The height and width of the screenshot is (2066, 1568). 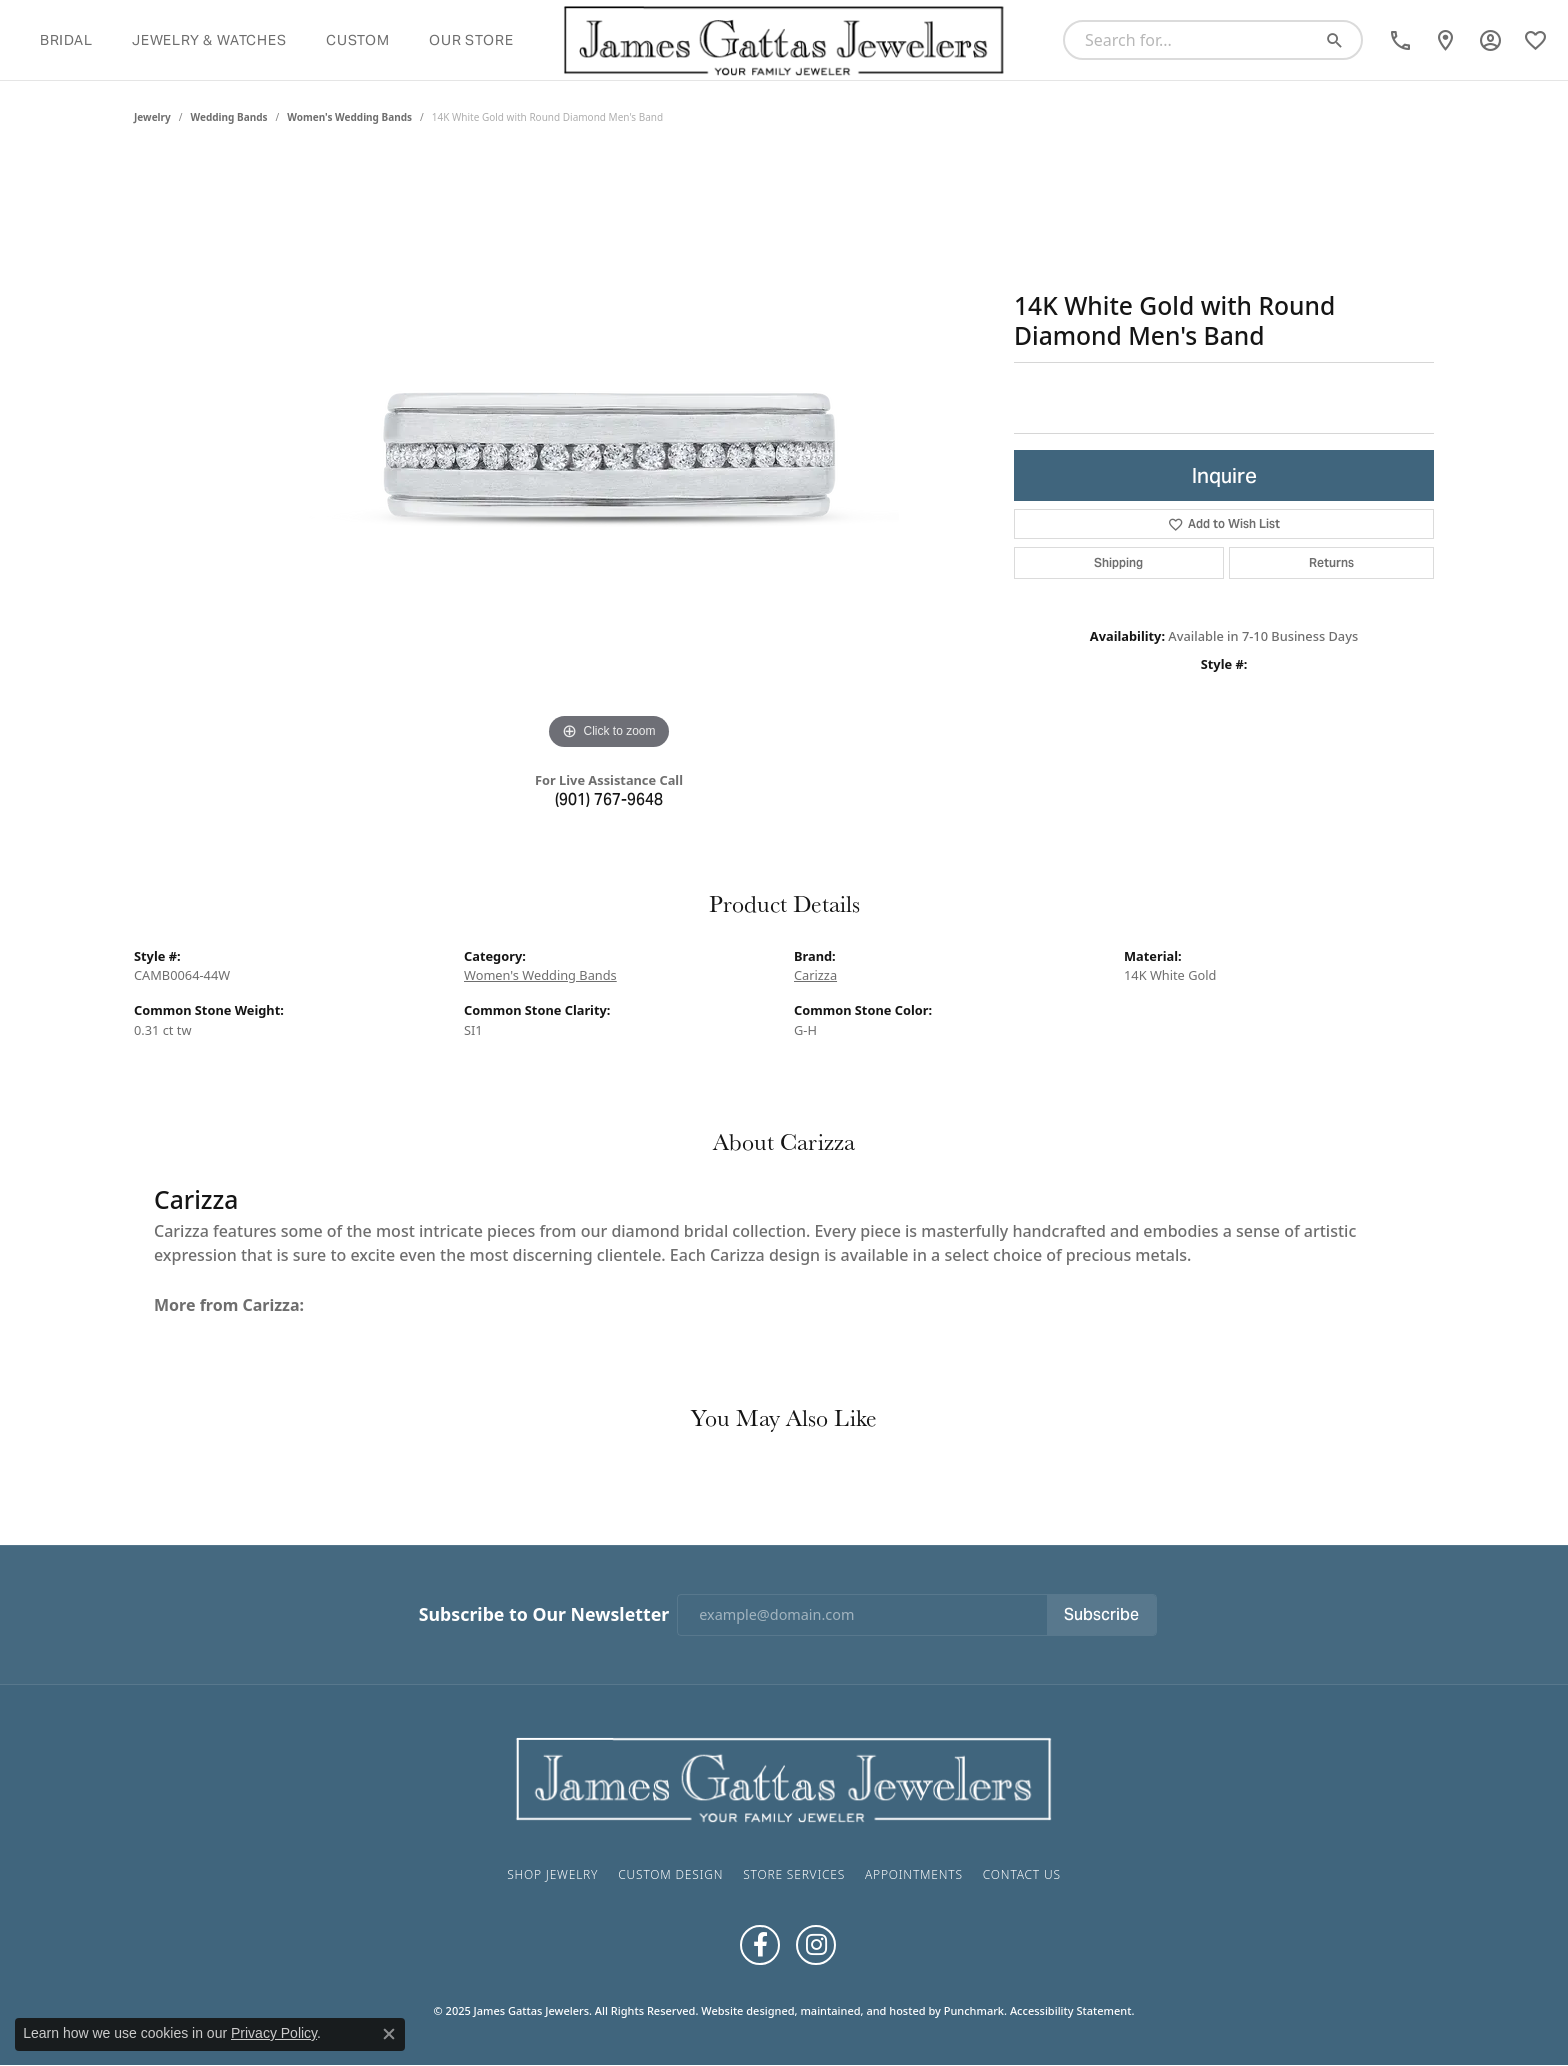 I want to click on [My Wish List], so click(x=1535, y=40).